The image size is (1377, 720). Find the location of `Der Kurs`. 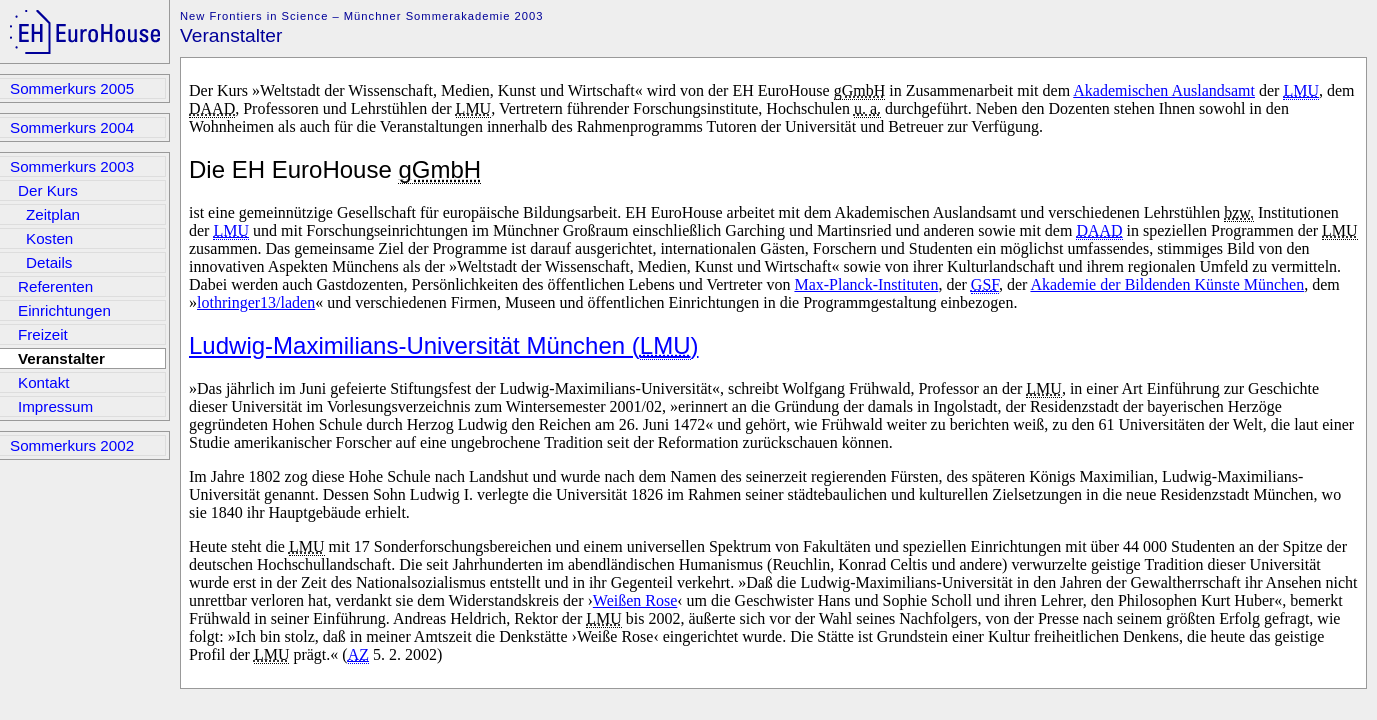

Der Kurs is located at coordinates (48, 190).